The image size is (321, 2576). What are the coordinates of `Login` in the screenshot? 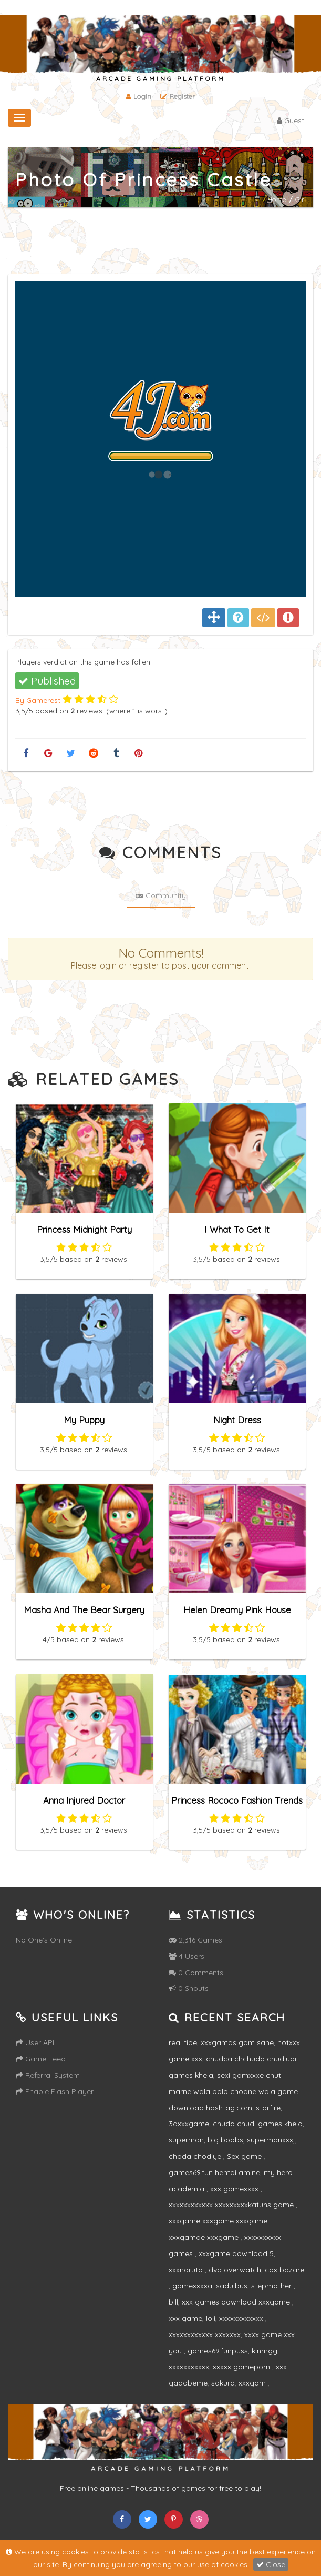 It's located at (138, 96).